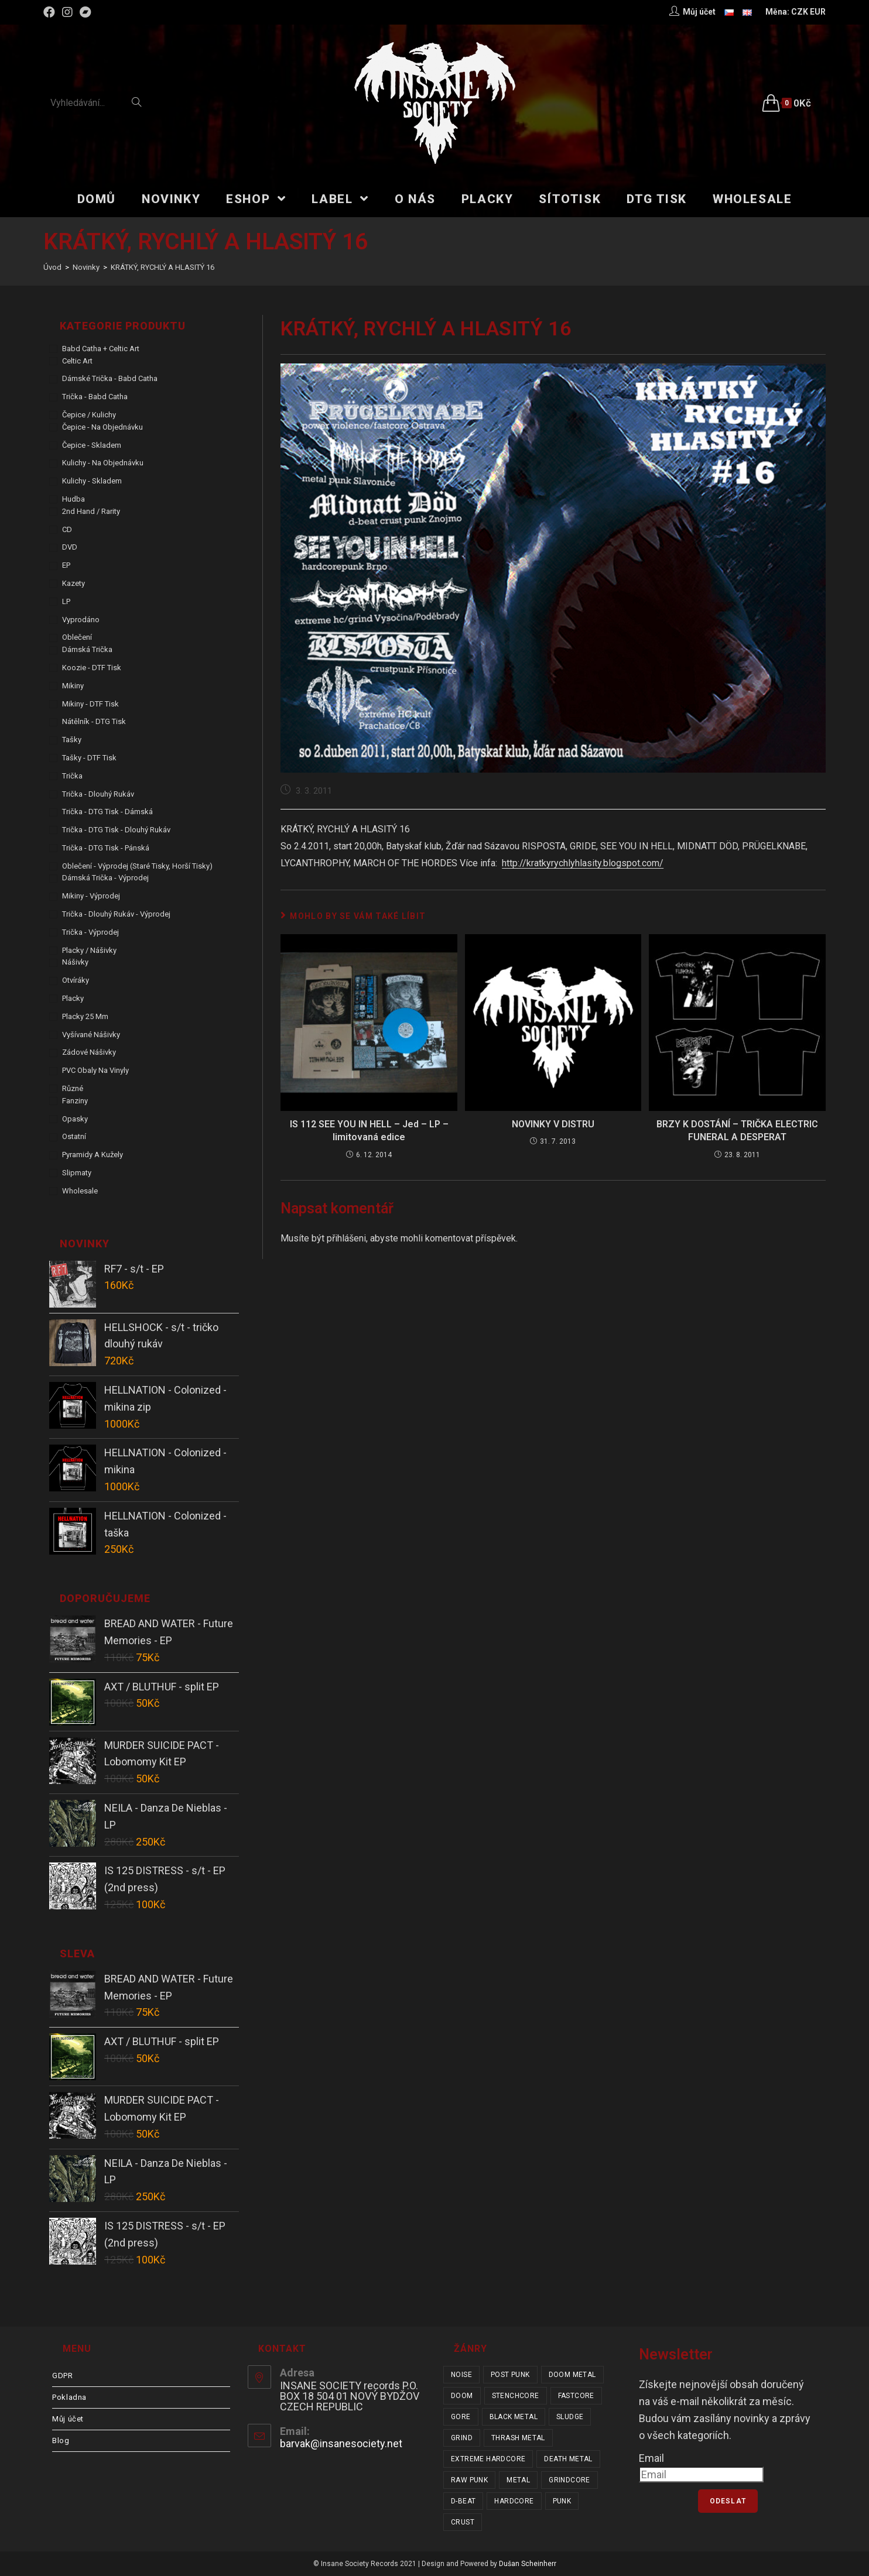 The image size is (869, 2576). What do you see at coordinates (463, 2501) in the screenshot?
I see `d-beat [d-beat (216 položek)]` at bounding box center [463, 2501].